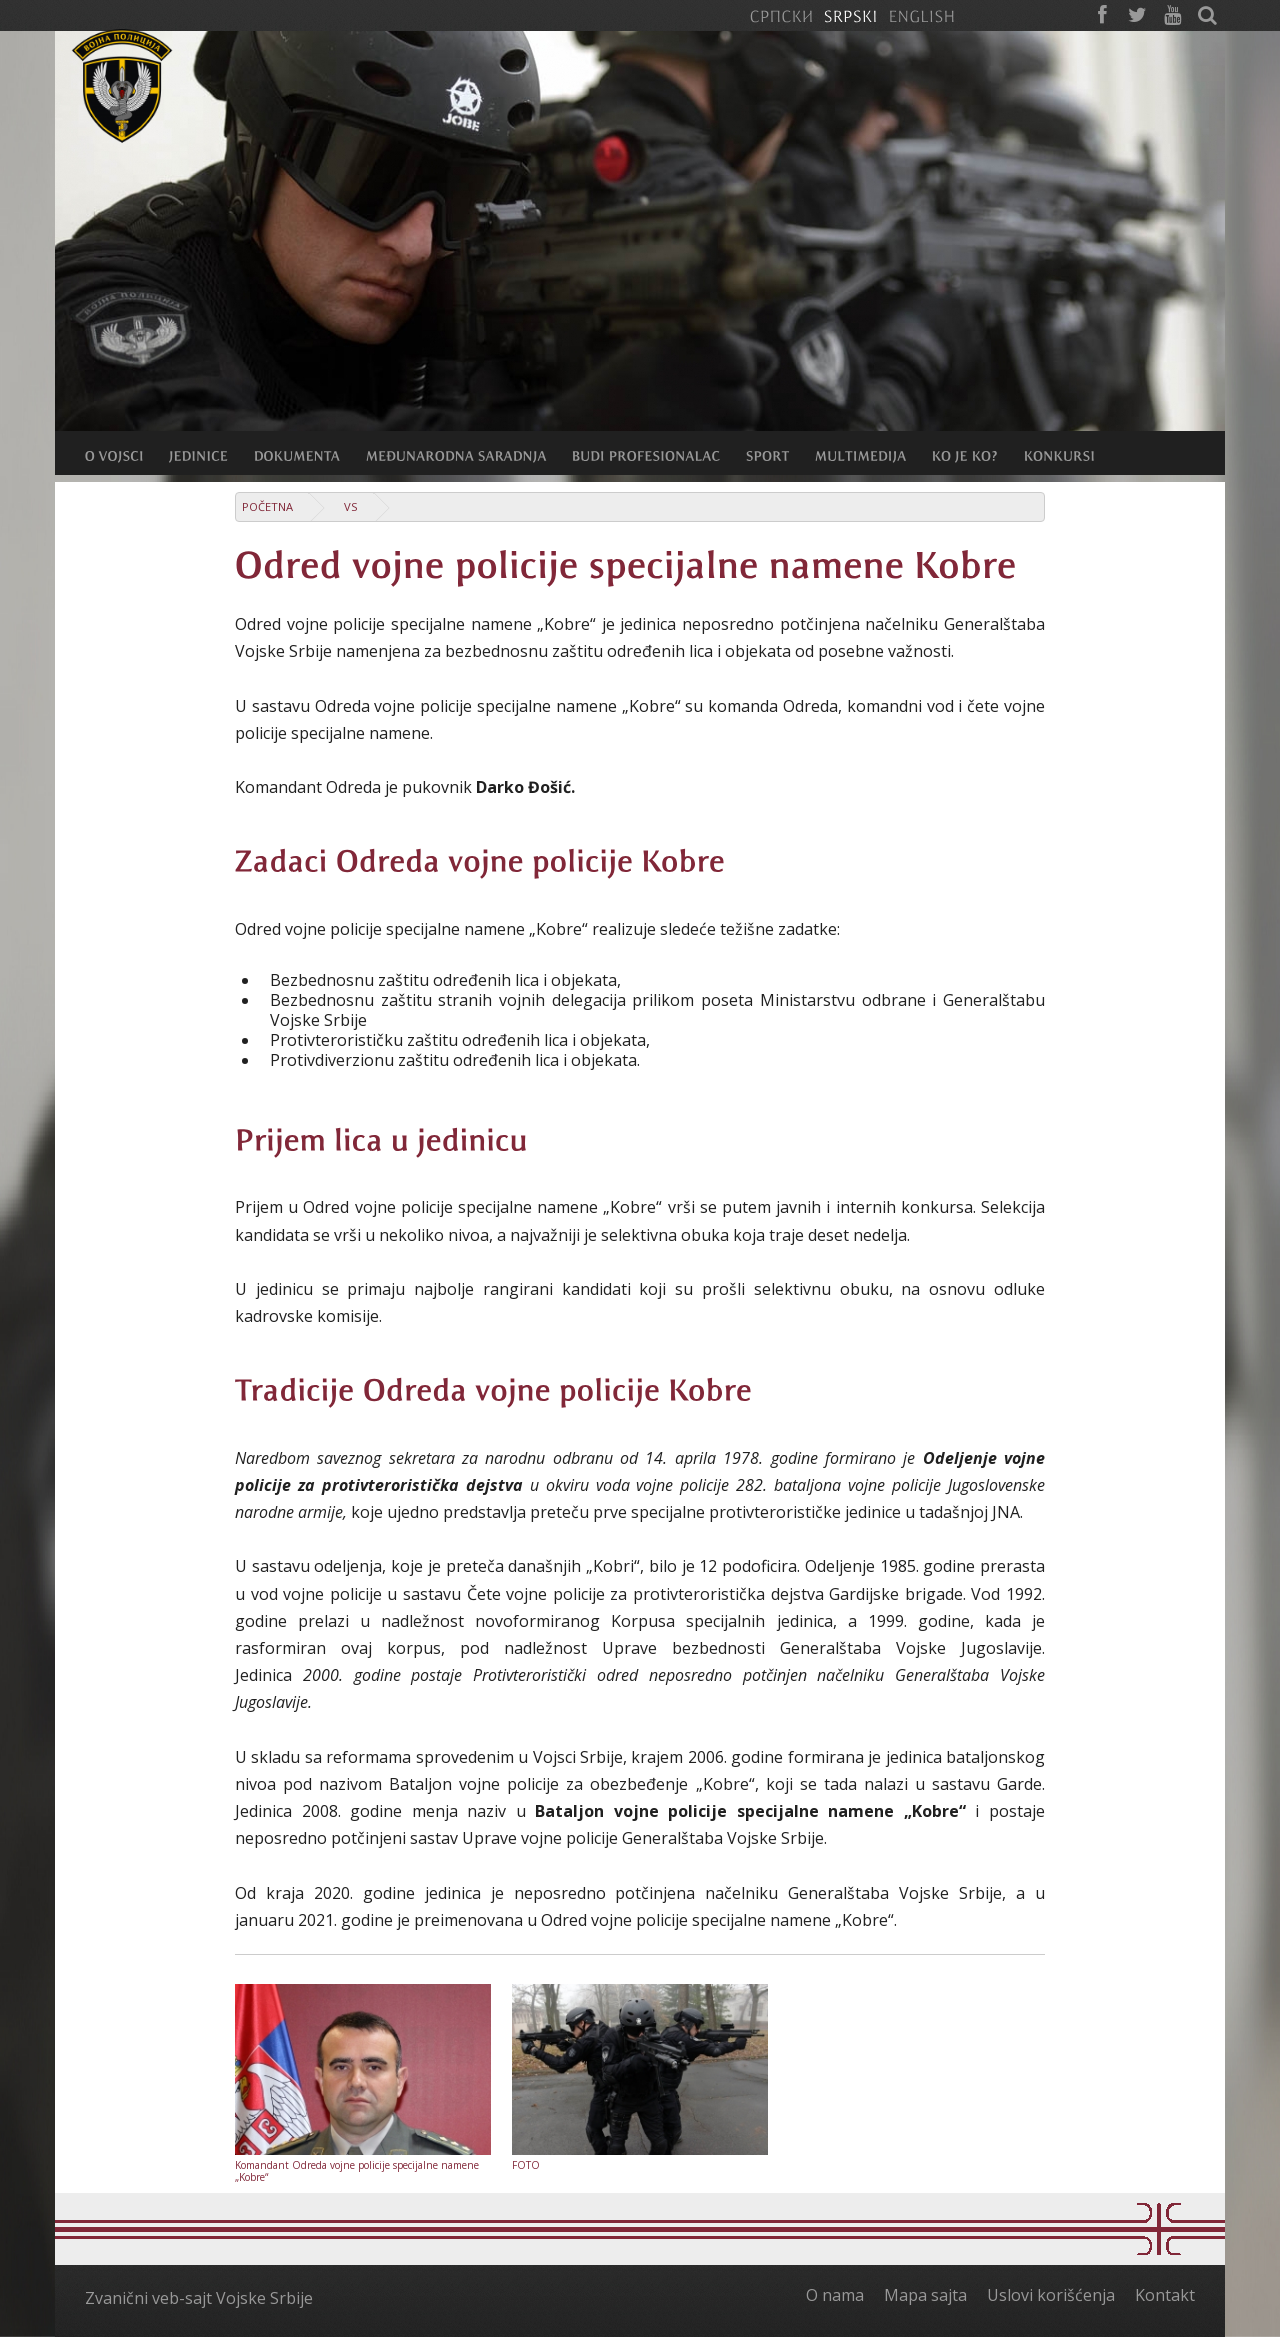 The image size is (1280, 2337). Describe the element at coordinates (199, 2298) in the screenshot. I see `Zvanični veb-sajt Vojske Srbije` at that location.